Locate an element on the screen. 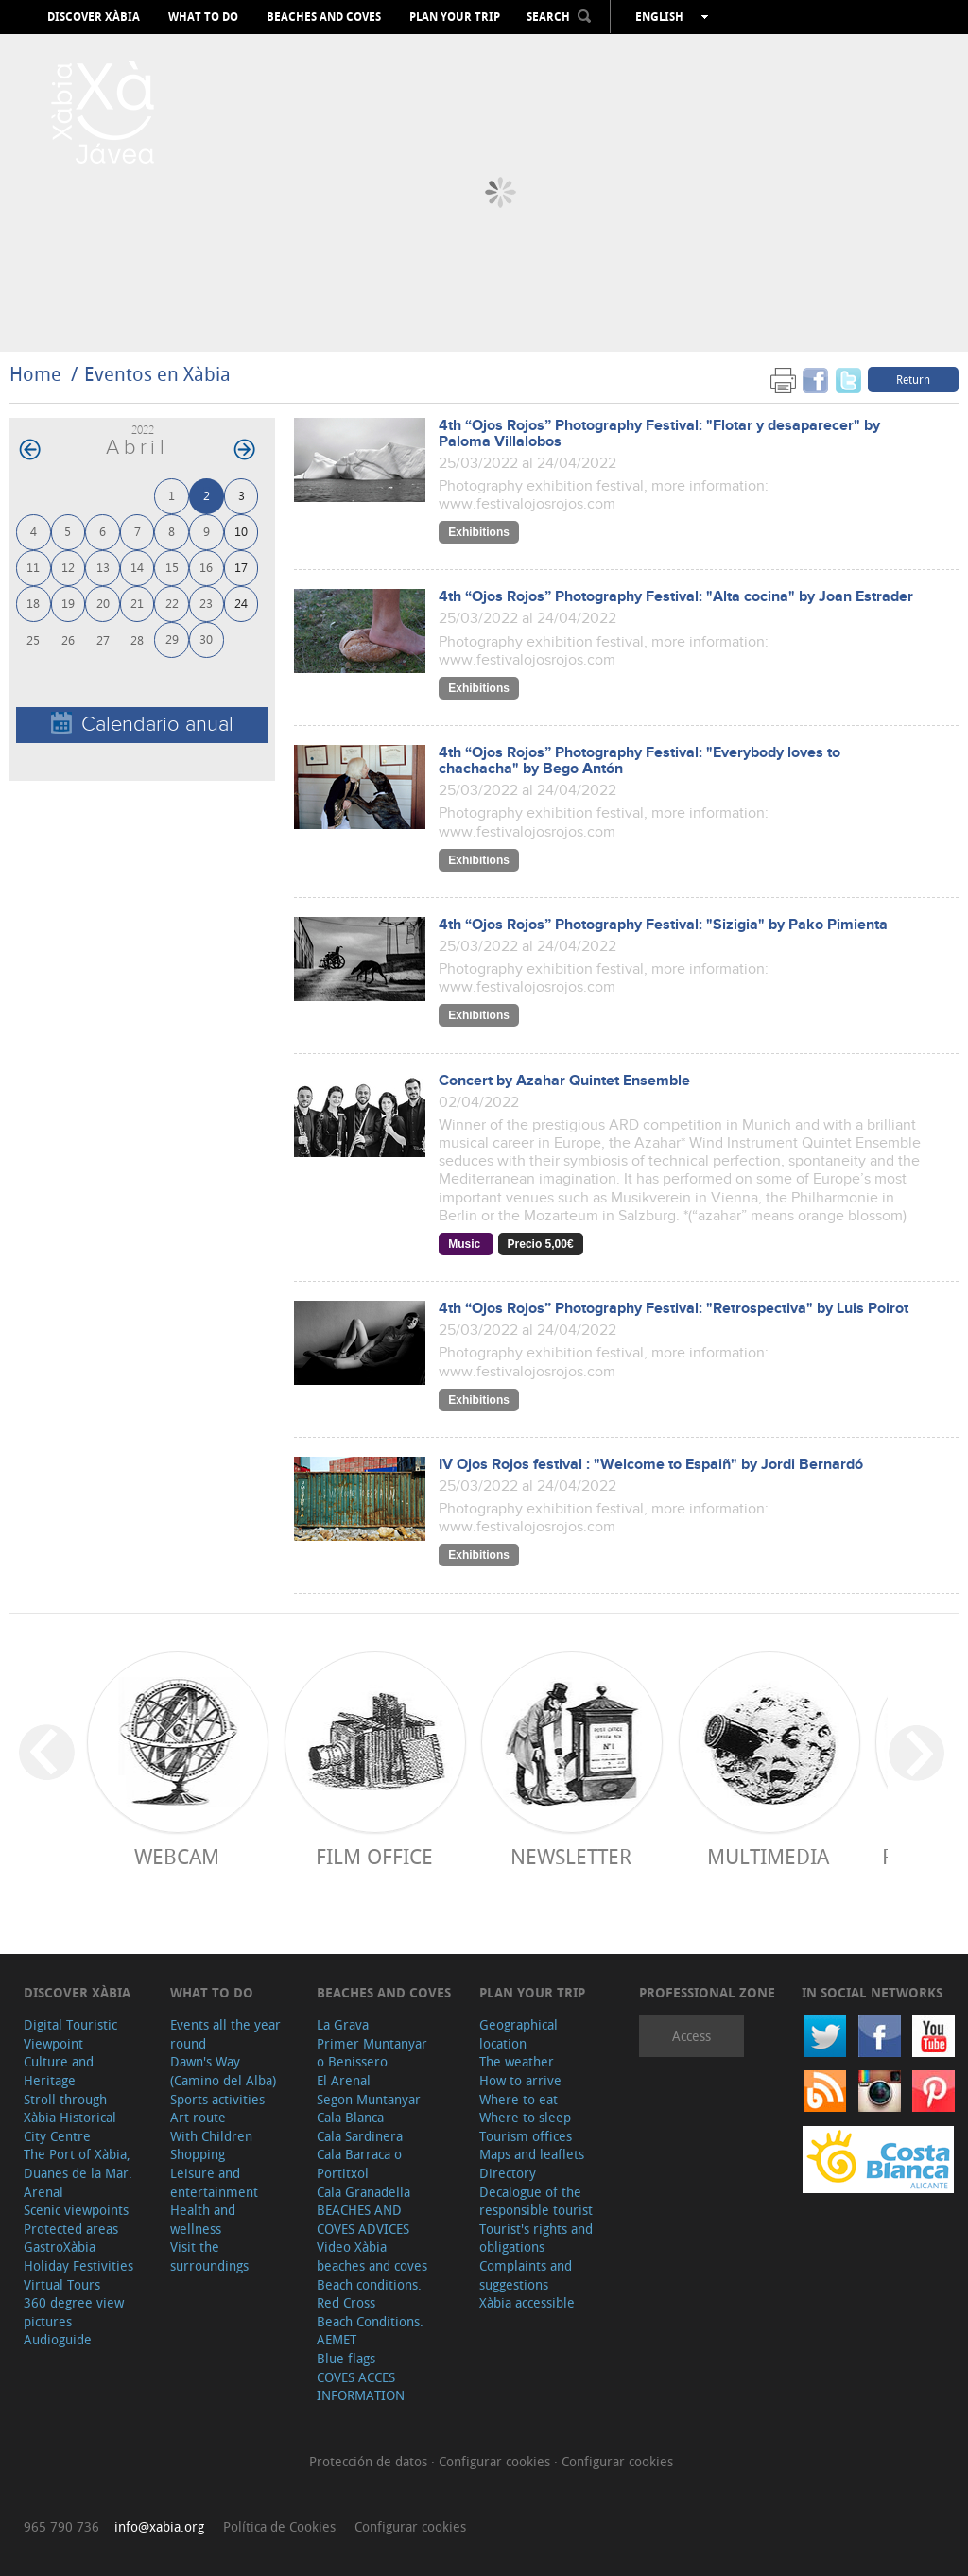 This screenshot has width=968, height=2576. Tourist's rights and obligations is located at coordinates (536, 2238).